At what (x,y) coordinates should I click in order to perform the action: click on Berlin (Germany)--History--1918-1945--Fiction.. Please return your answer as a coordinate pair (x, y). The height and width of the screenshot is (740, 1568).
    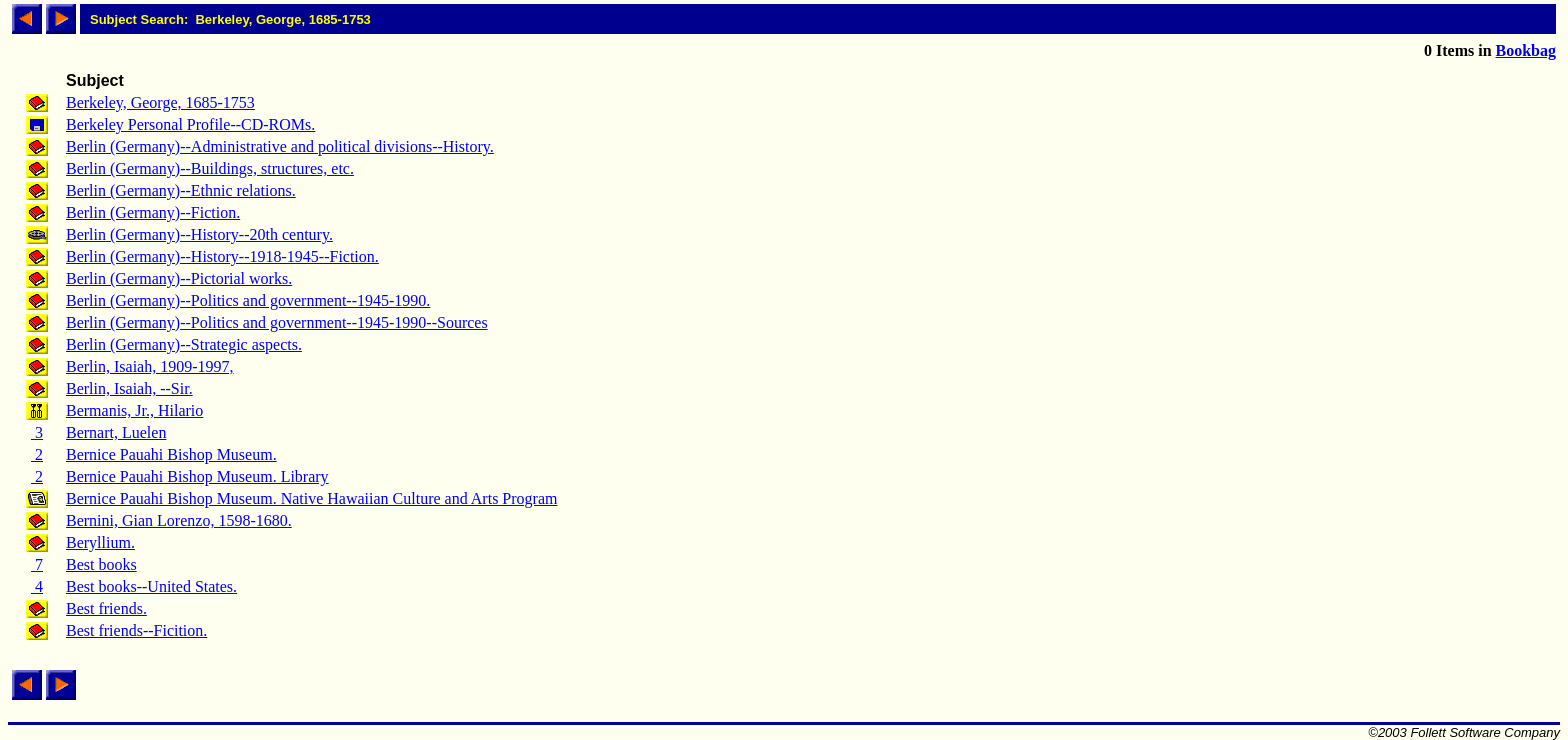
    Looking at the image, I should click on (222, 256).